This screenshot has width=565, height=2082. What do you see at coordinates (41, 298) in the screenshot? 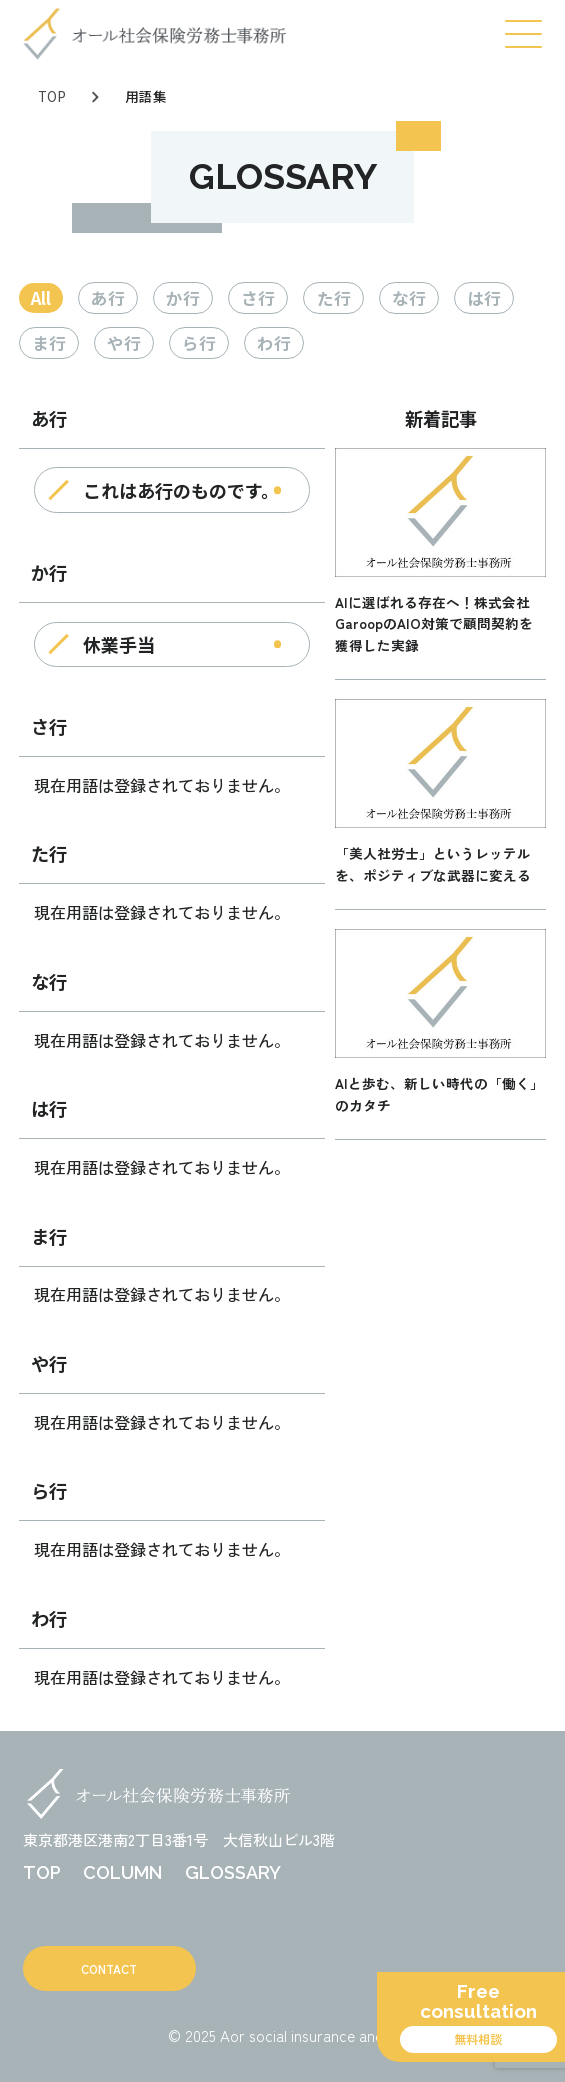
I see `All` at bounding box center [41, 298].